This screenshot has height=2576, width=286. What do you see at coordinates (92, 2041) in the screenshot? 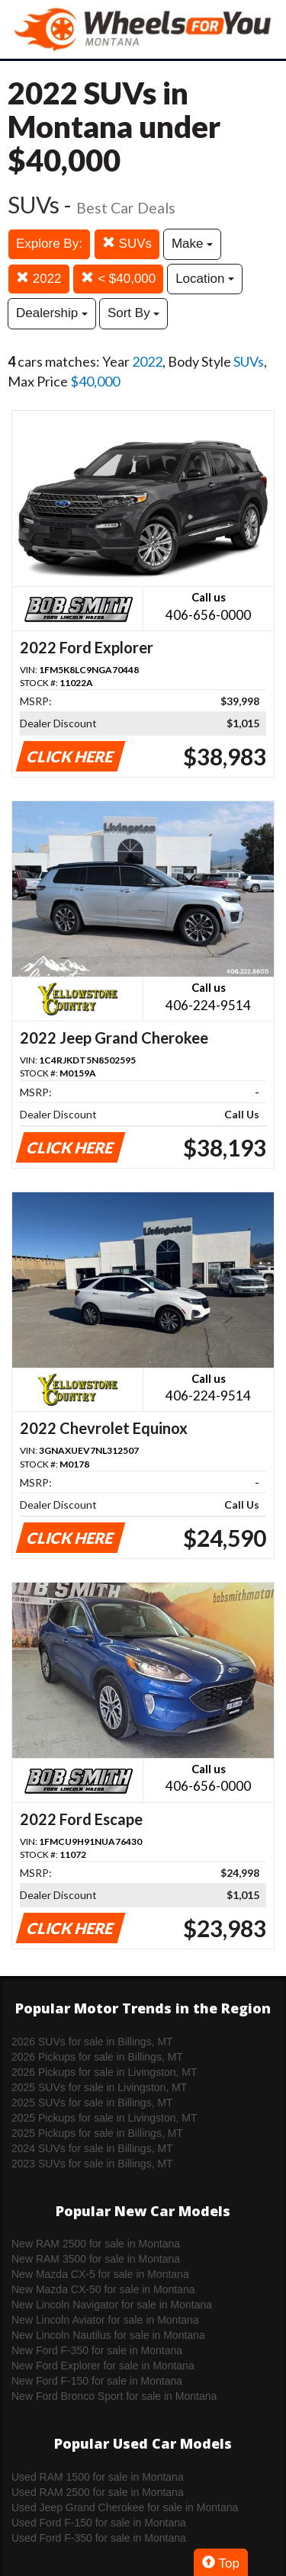
I see `2026 SUVs for sale in Billings, MT` at bounding box center [92, 2041].